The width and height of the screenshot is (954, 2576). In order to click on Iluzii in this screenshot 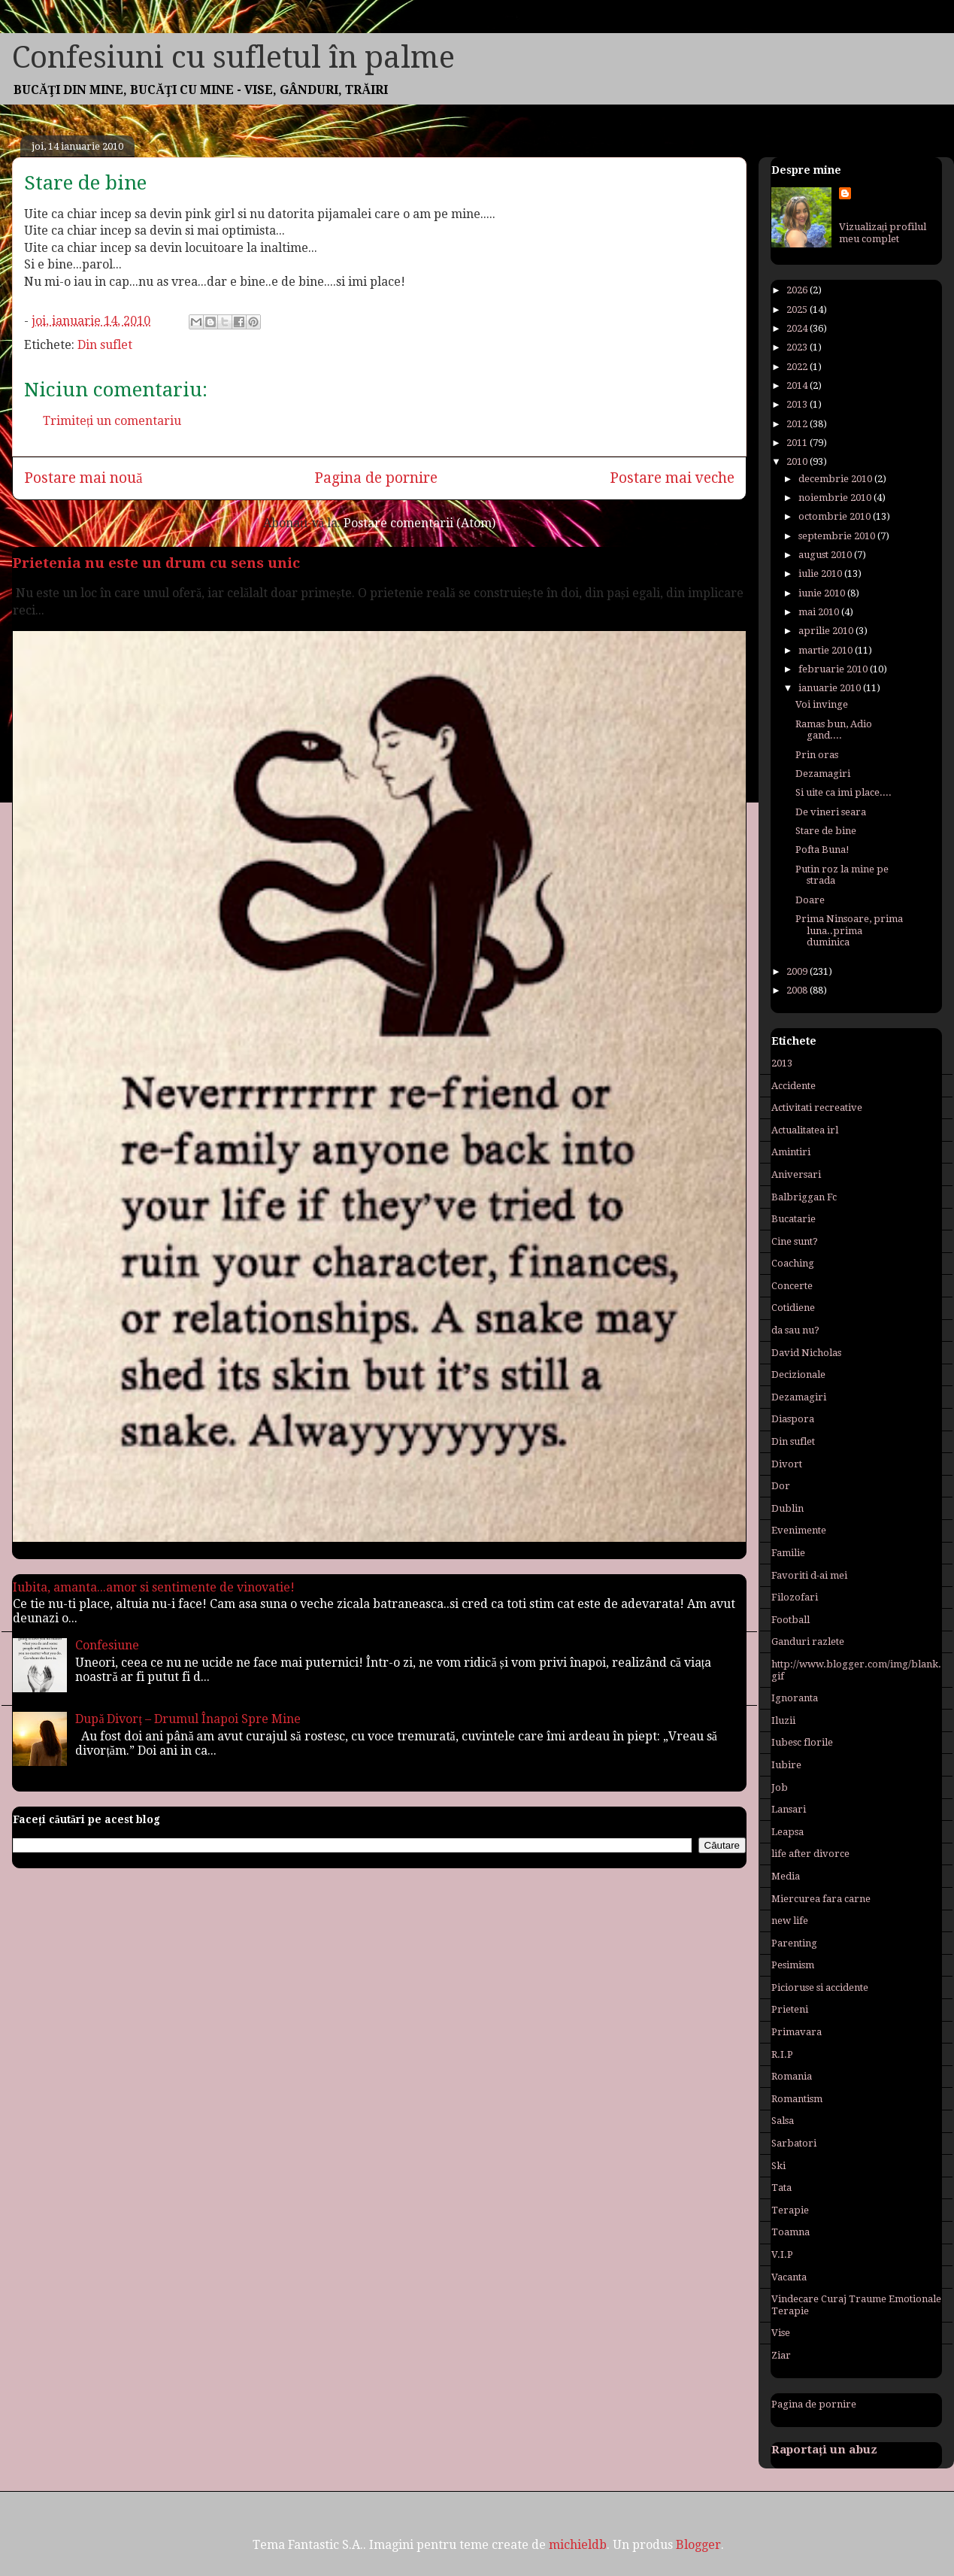, I will do `click(783, 1720)`.